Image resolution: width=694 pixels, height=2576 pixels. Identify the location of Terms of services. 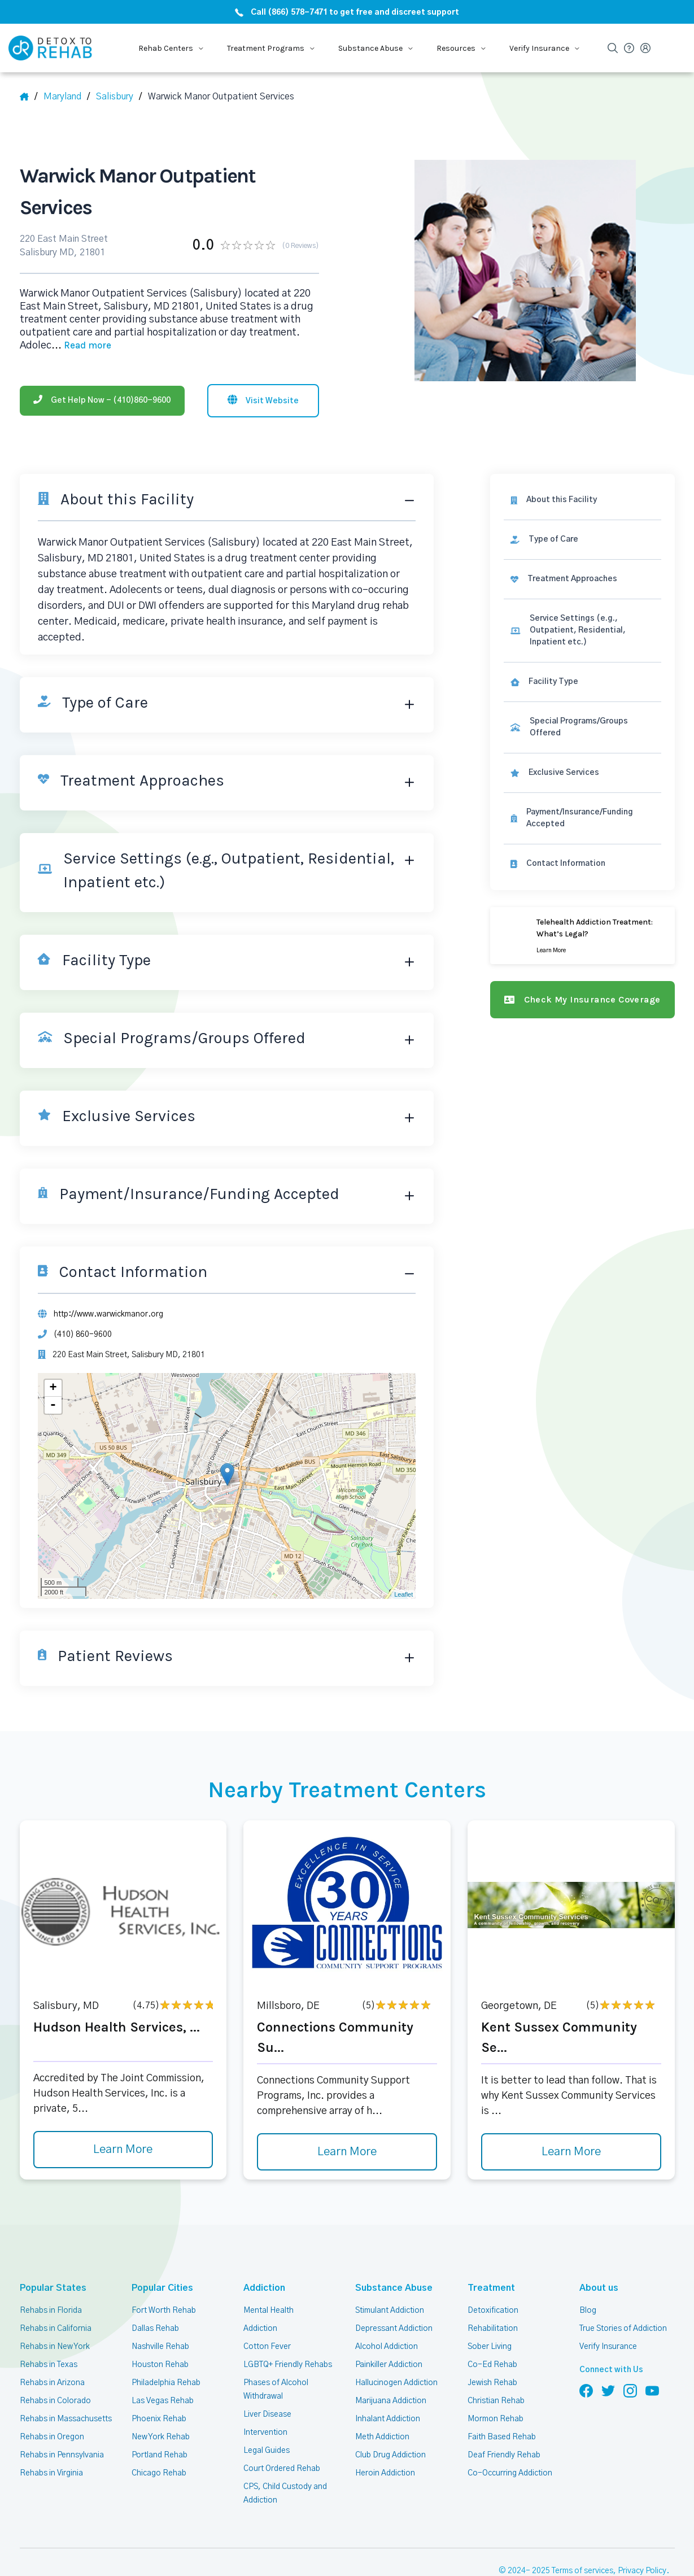
(582, 2571).